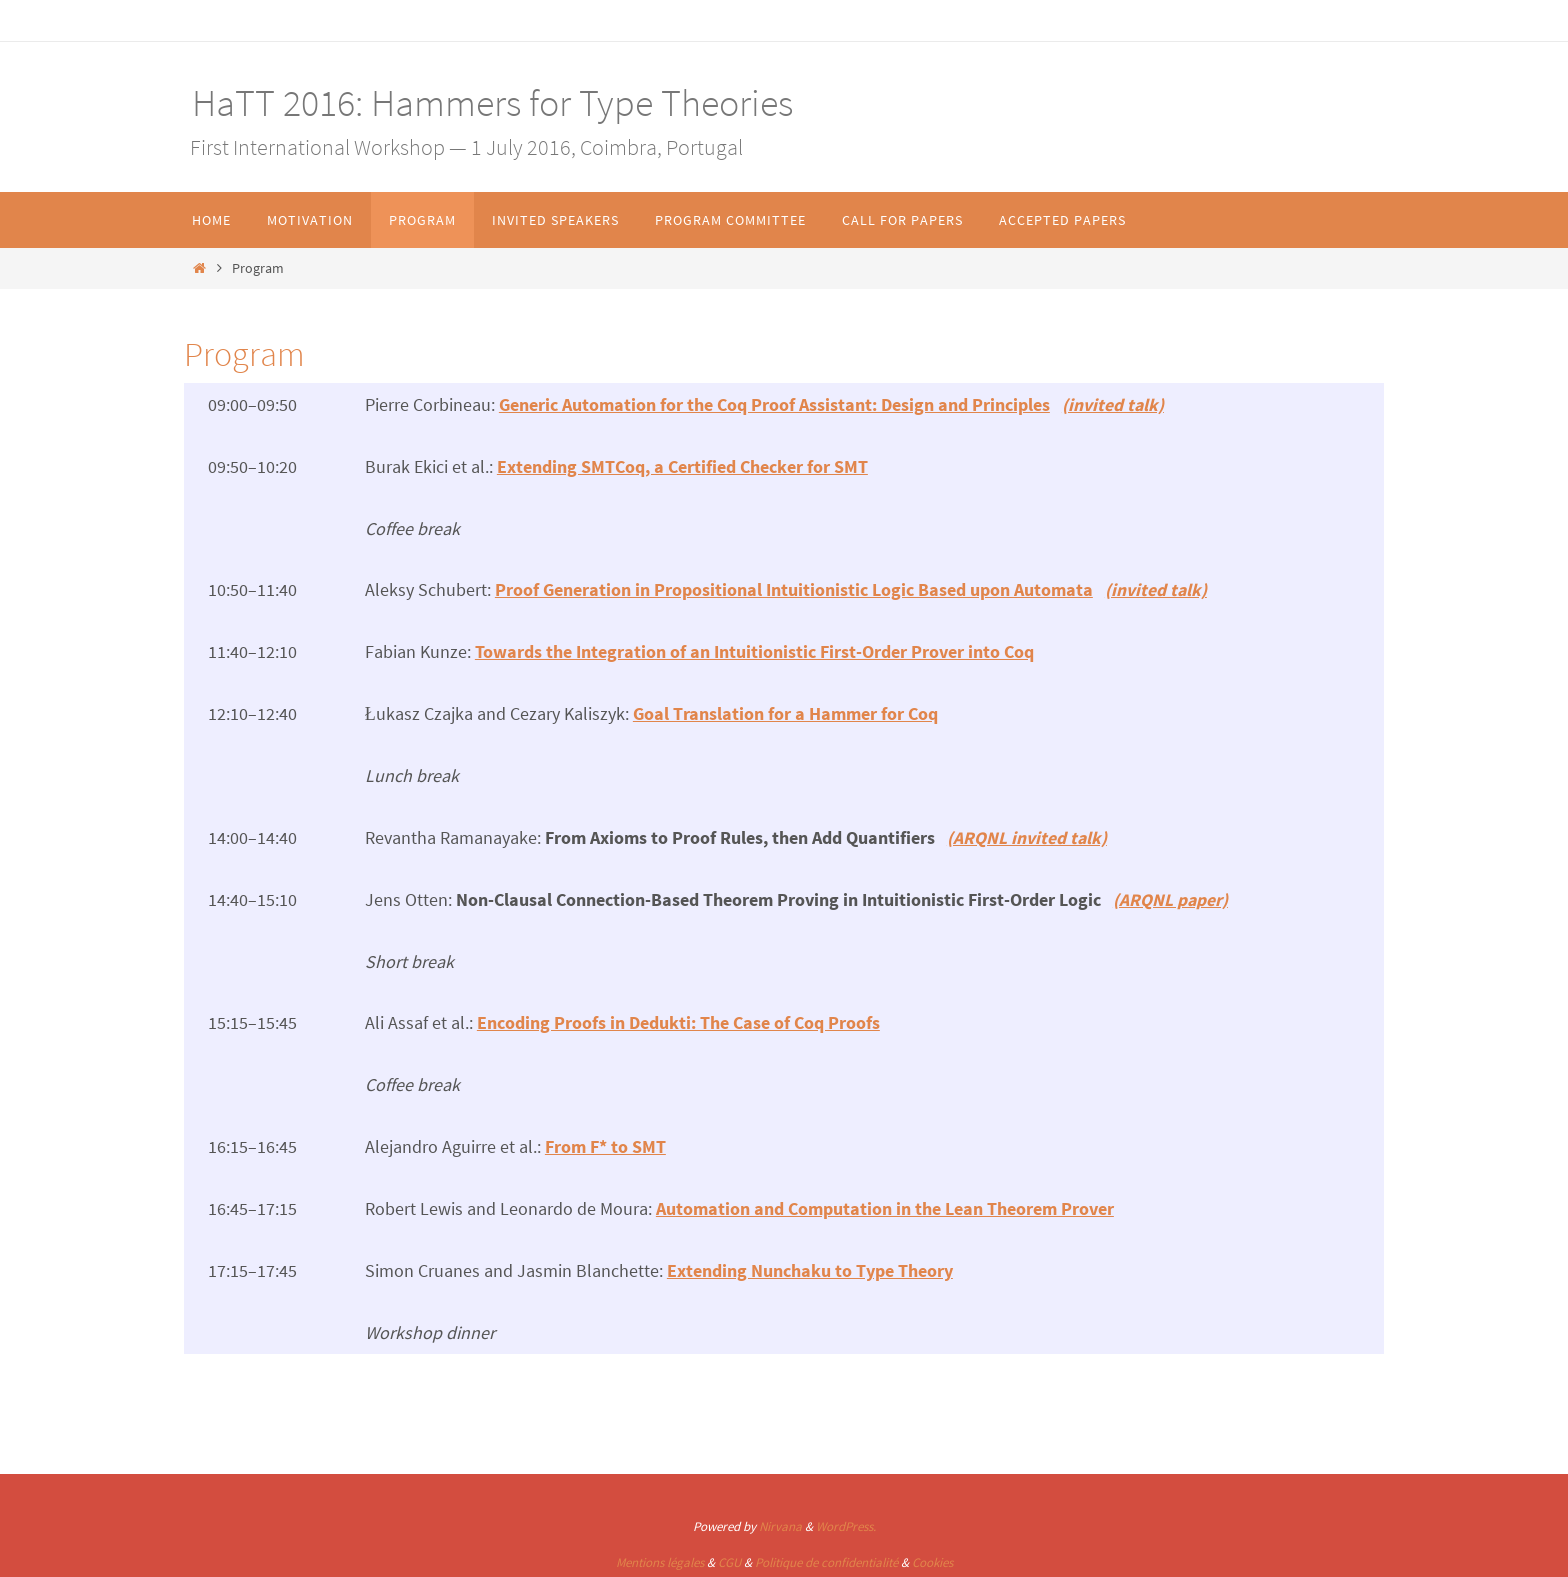 The height and width of the screenshot is (1577, 1568). What do you see at coordinates (780, 1522) in the screenshot?
I see `Nirvana` at bounding box center [780, 1522].